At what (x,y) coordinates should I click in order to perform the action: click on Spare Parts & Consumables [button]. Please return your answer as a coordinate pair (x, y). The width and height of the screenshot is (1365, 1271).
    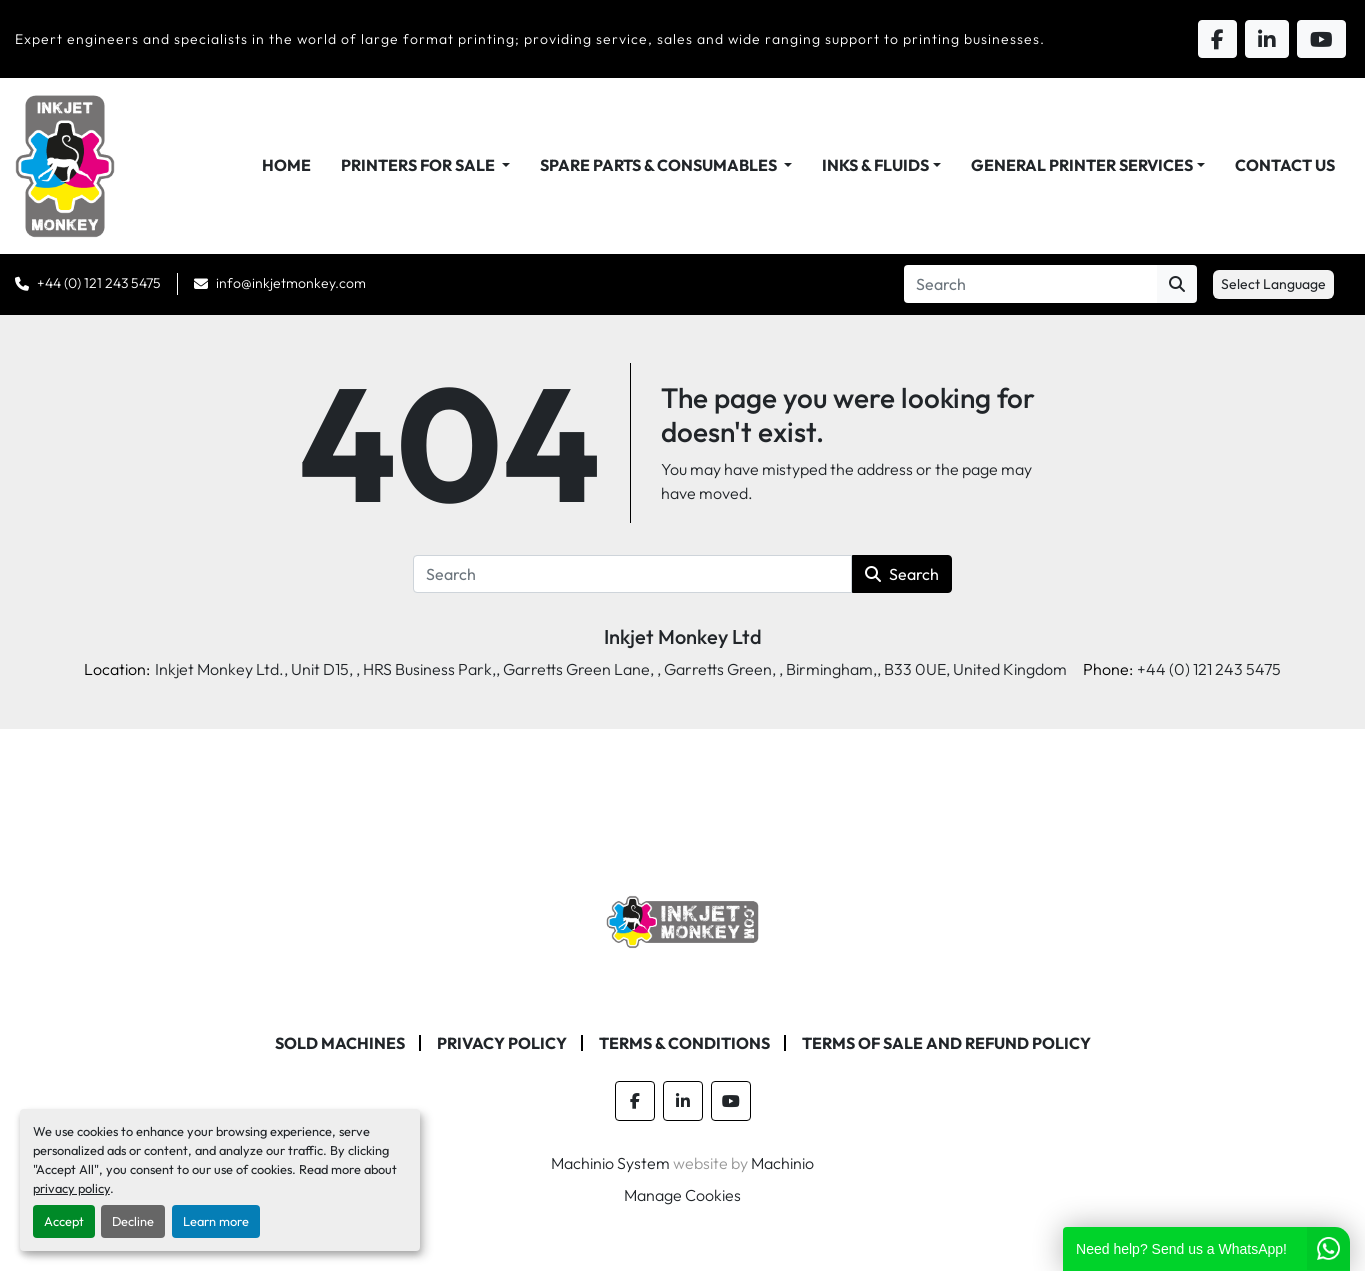
    Looking at the image, I should click on (660, 165).